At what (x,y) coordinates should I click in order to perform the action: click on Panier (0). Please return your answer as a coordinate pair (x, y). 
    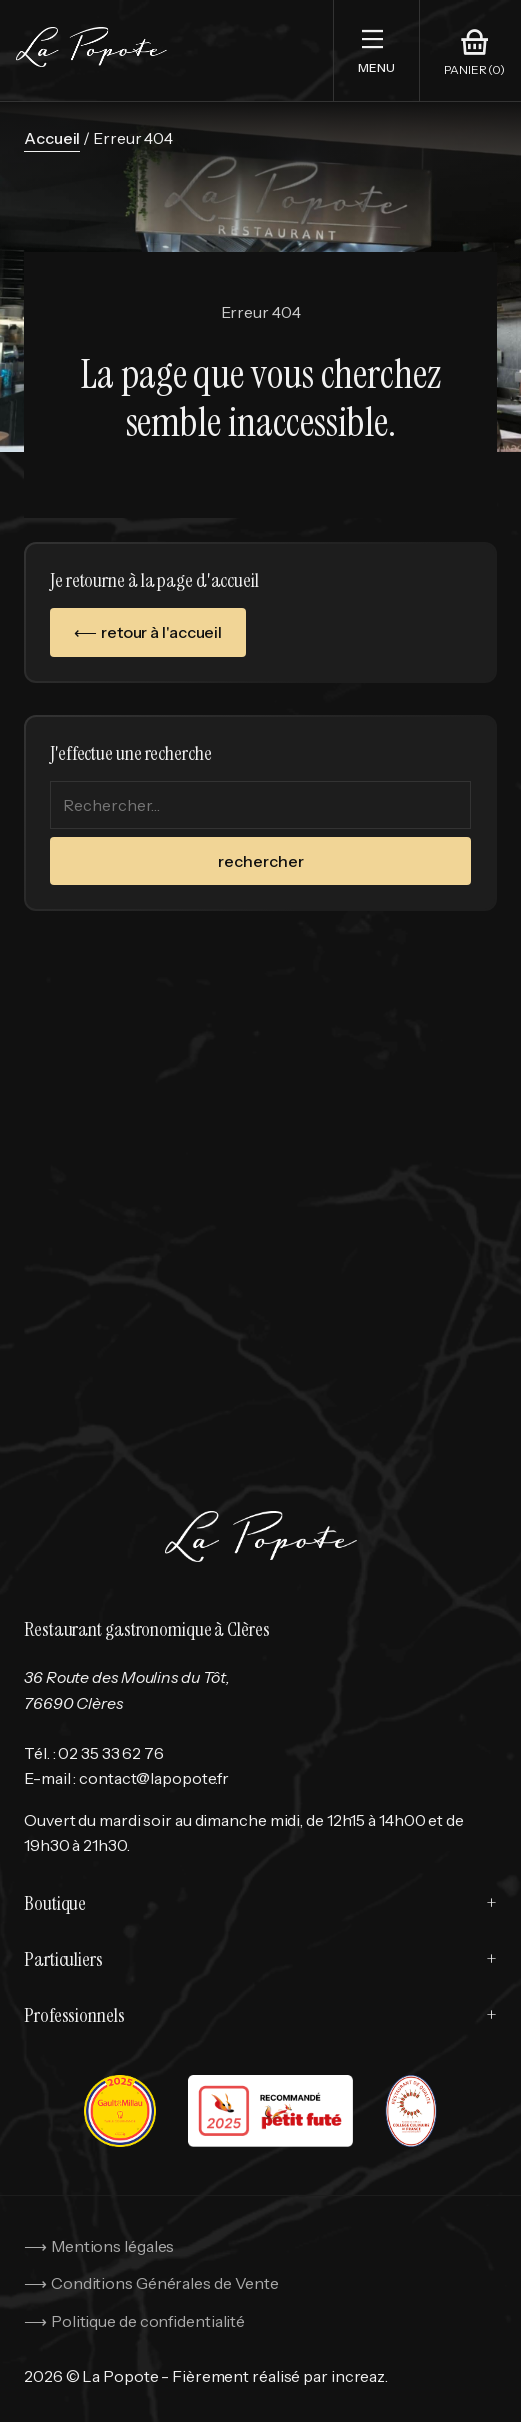
    Looking at the image, I should click on (474, 70).